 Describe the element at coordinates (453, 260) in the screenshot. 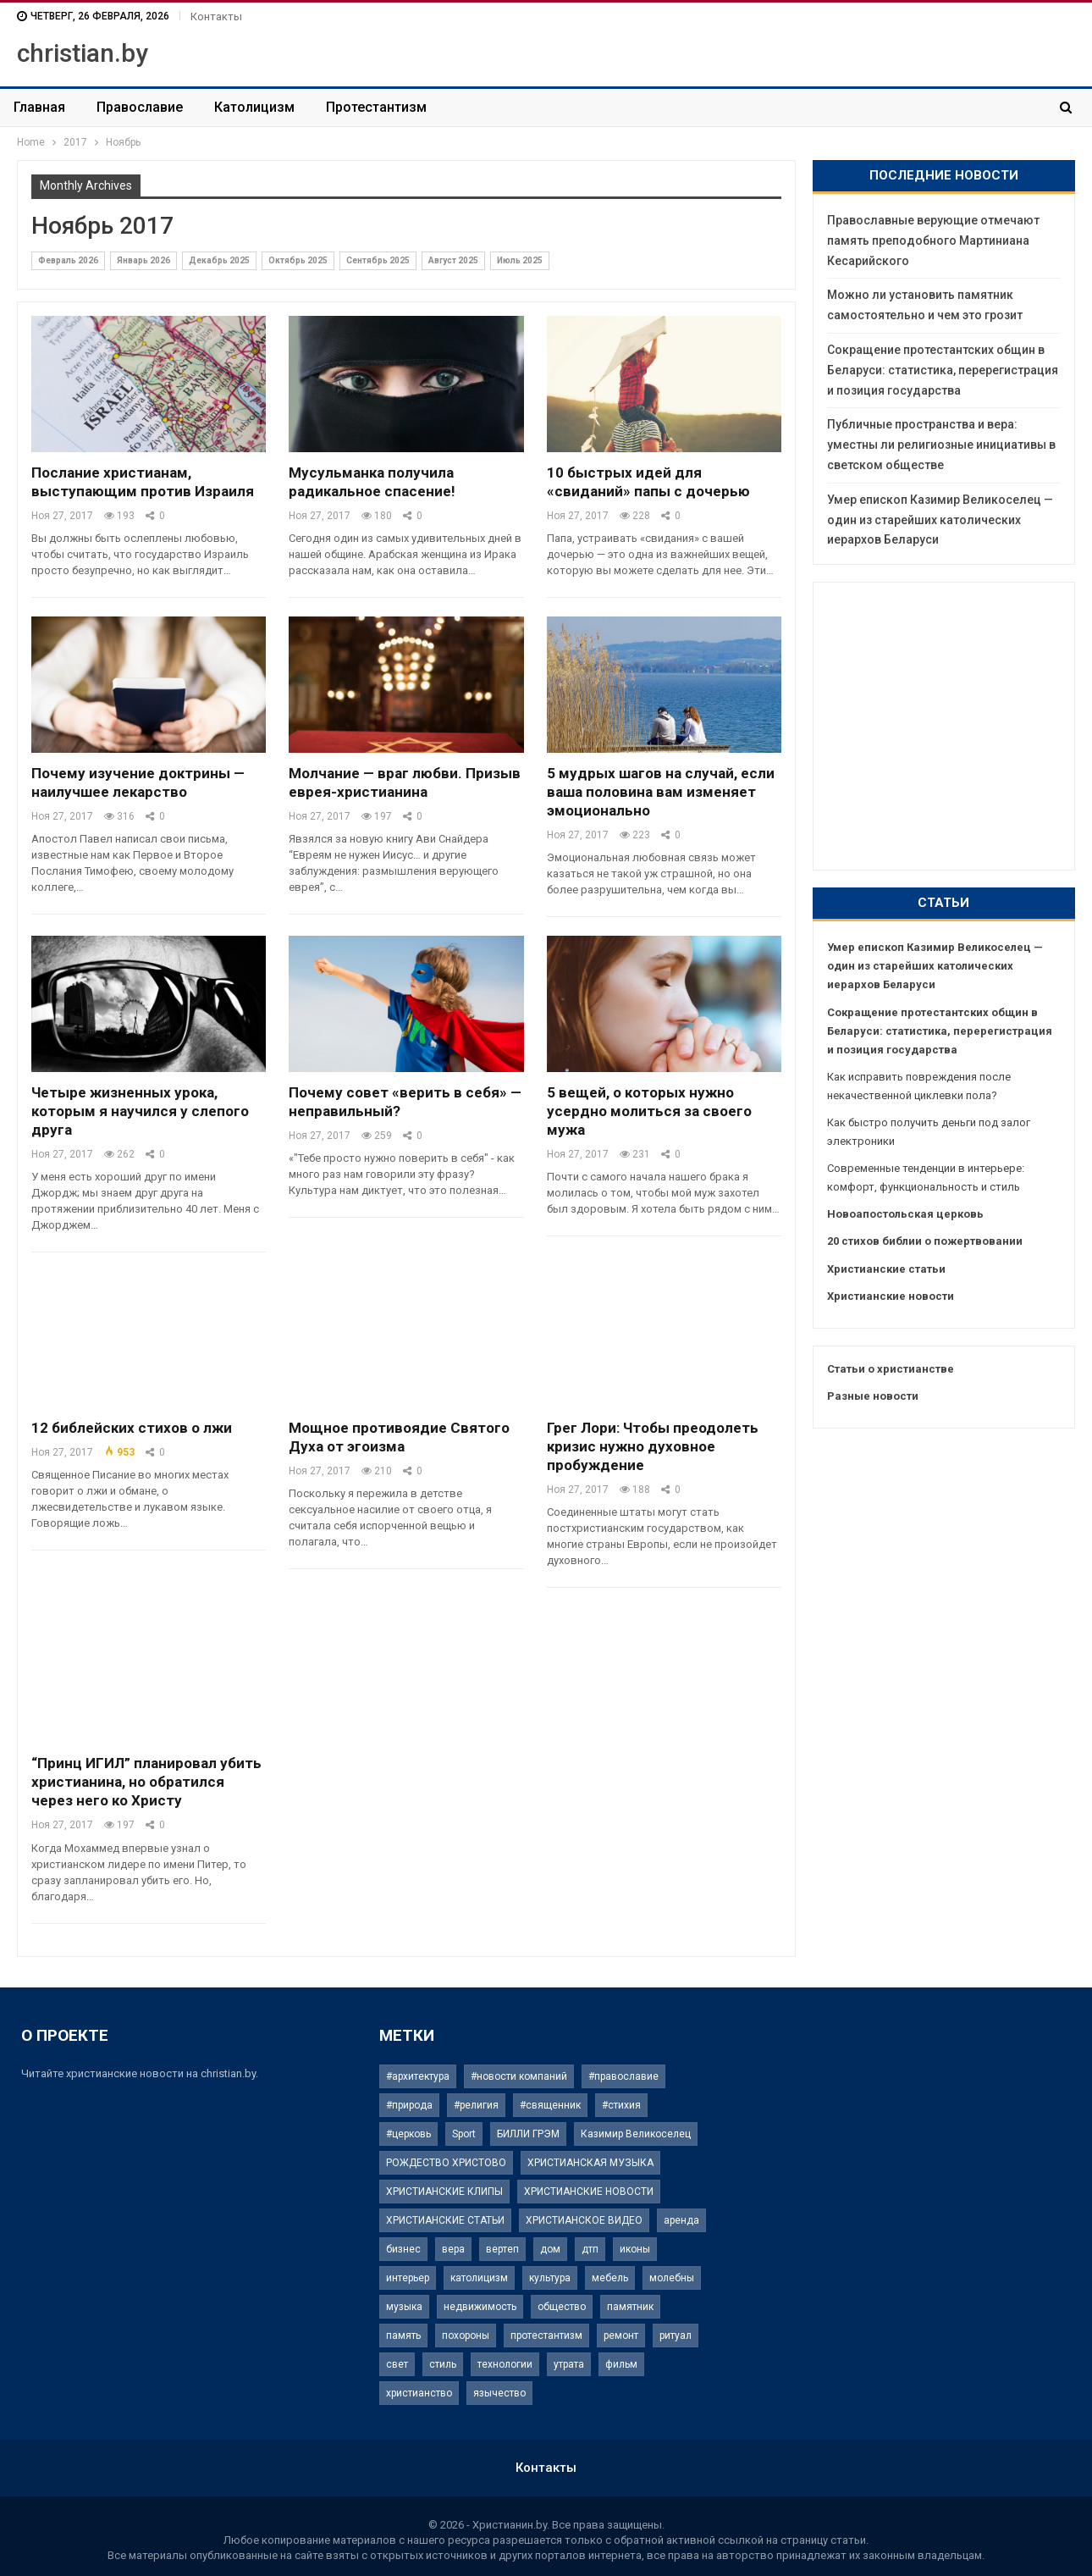

I see `Август 2025` at that location.